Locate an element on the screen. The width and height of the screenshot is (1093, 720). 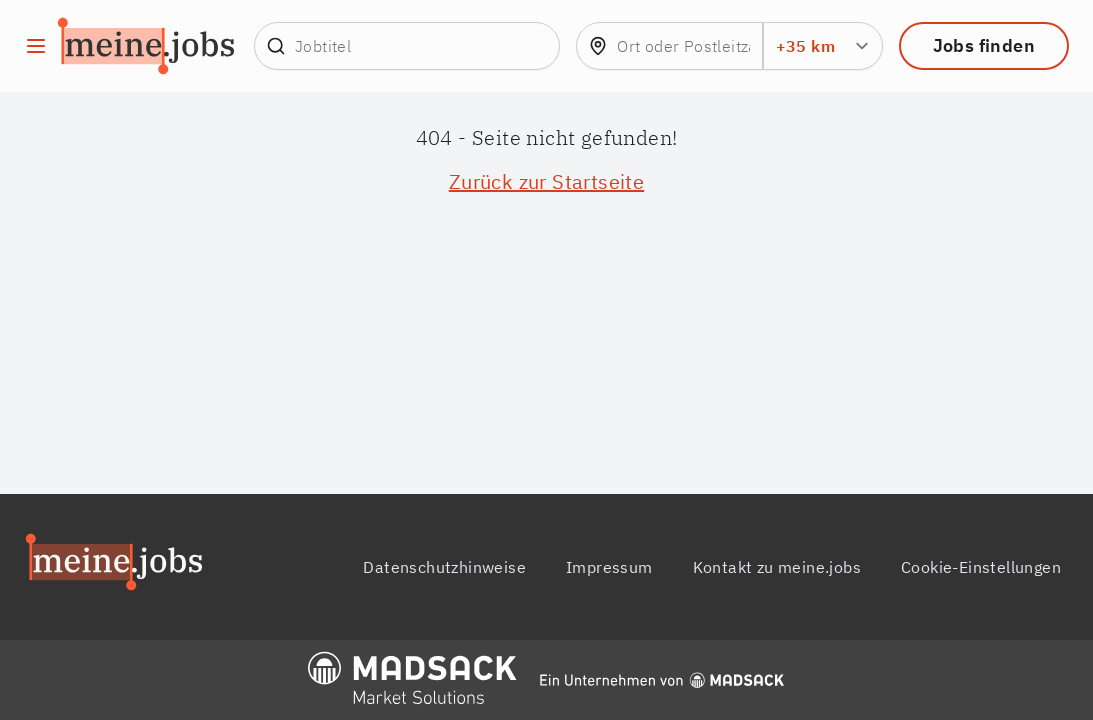
[Umkreis Suchradius in km] is located at coordinates (823, 46).